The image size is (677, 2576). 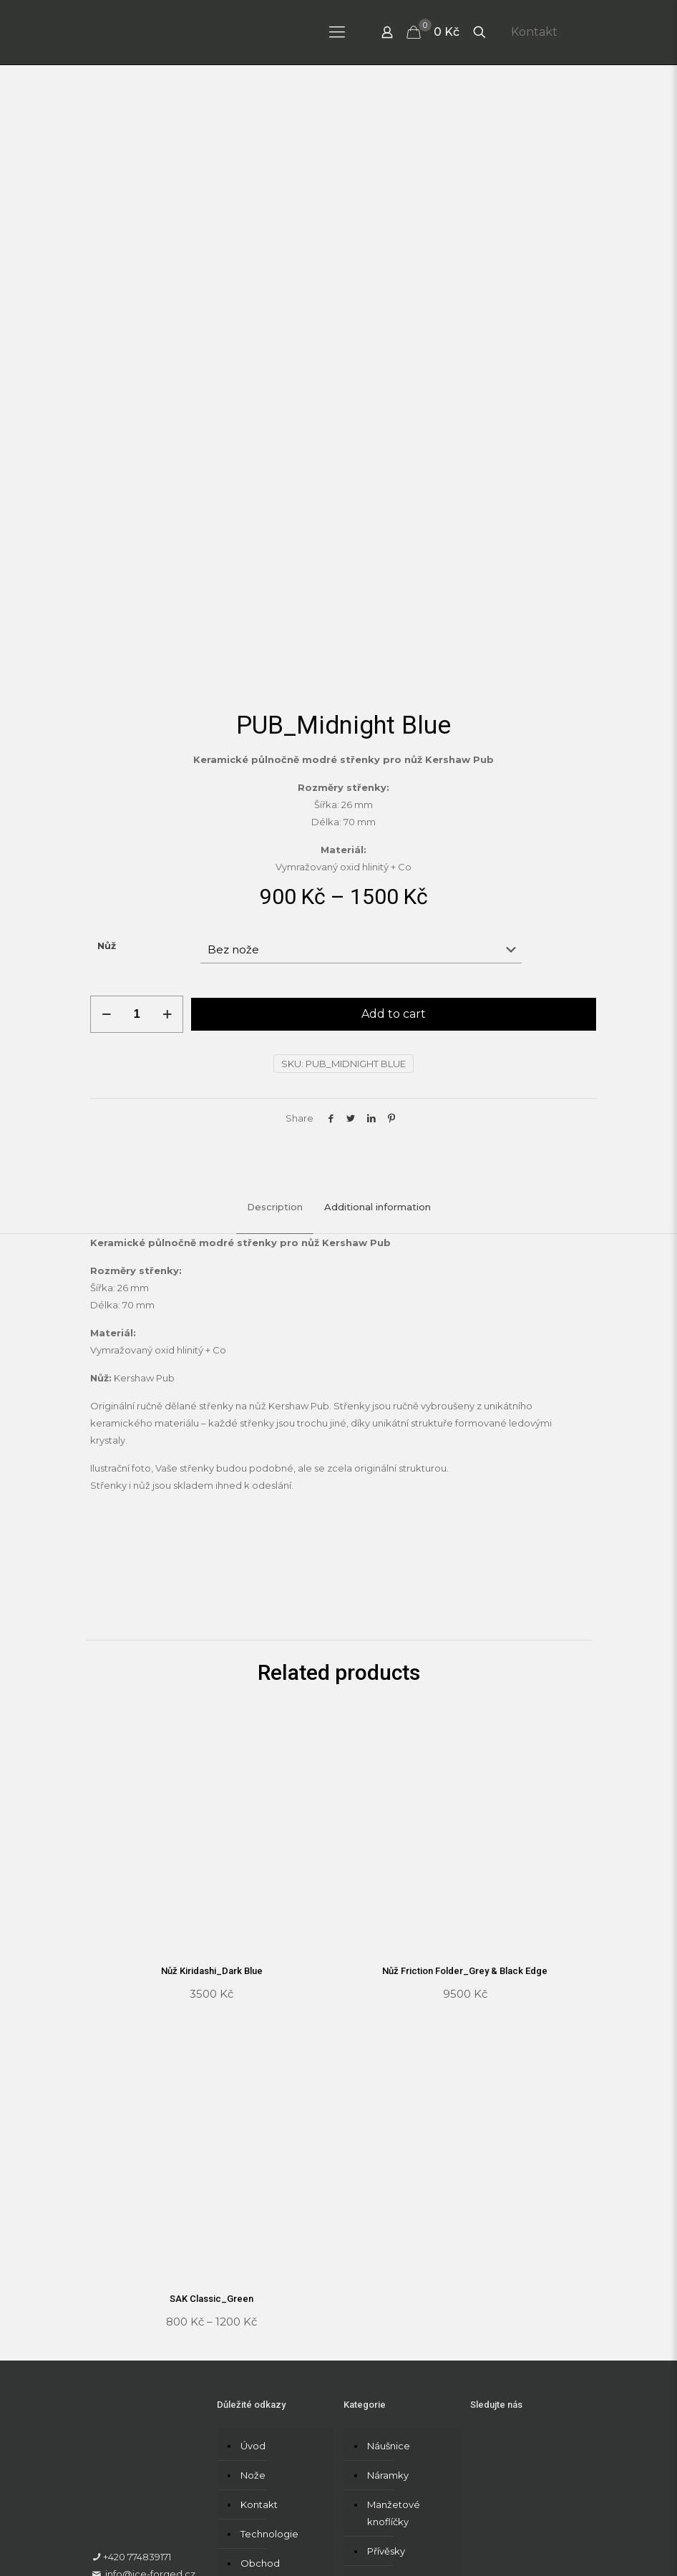 I want to click on Technologie, so click(x=269, y=2360).